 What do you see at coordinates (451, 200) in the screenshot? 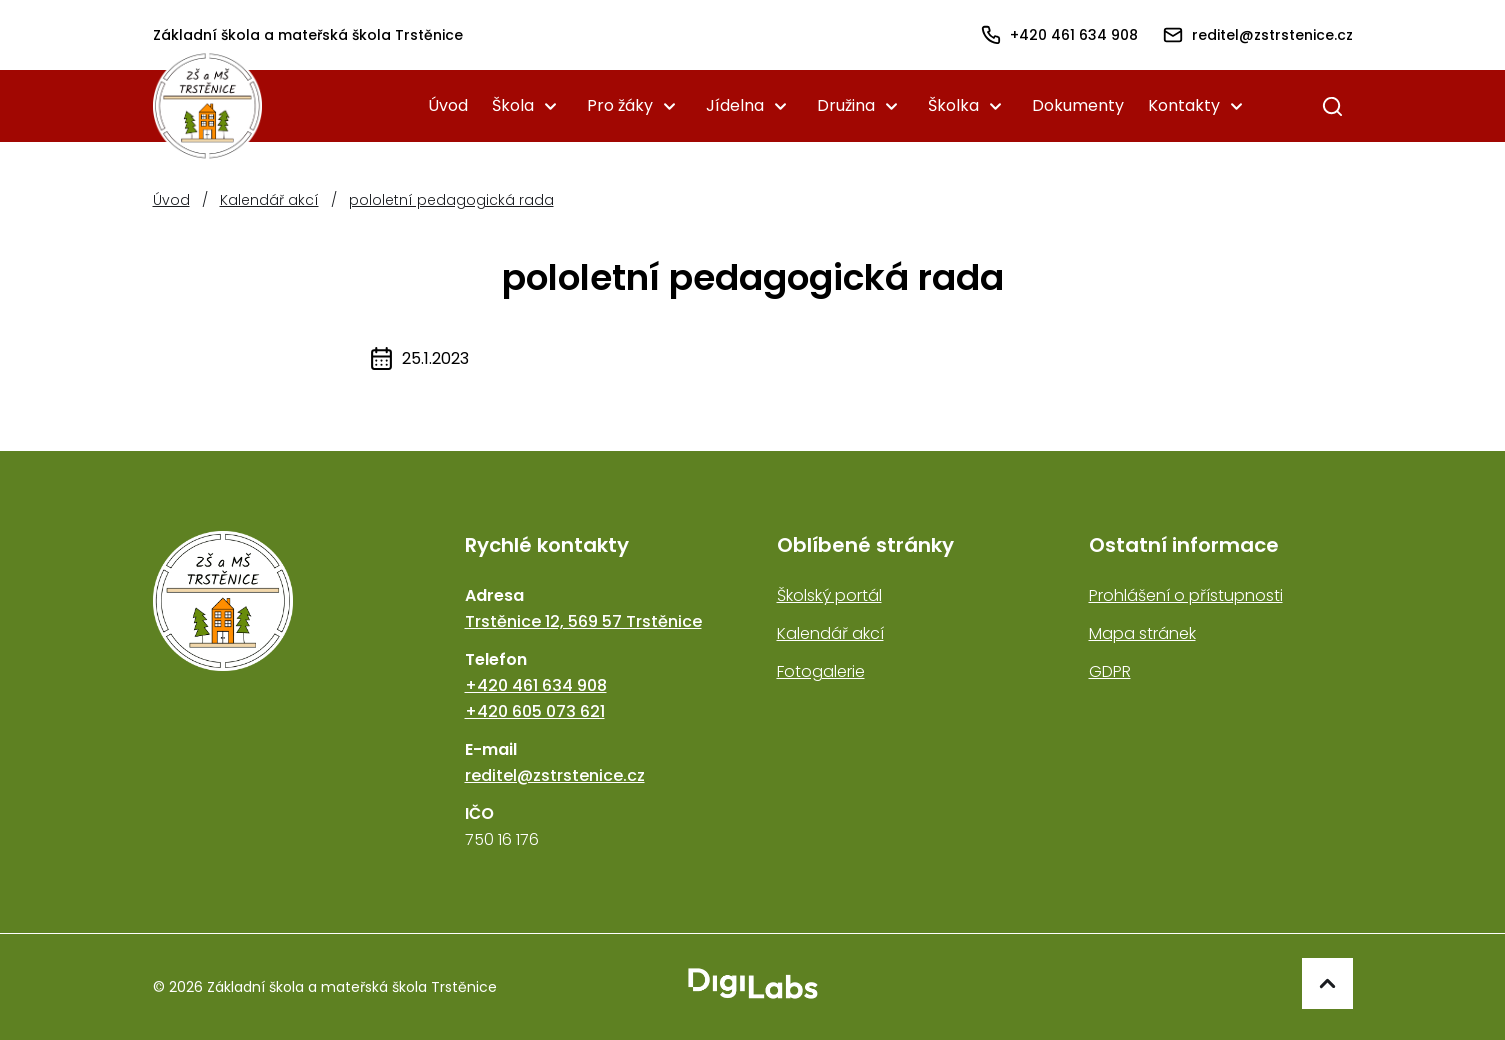
I see `pololetní pedagogická rada` at bounding box center [451, 200].